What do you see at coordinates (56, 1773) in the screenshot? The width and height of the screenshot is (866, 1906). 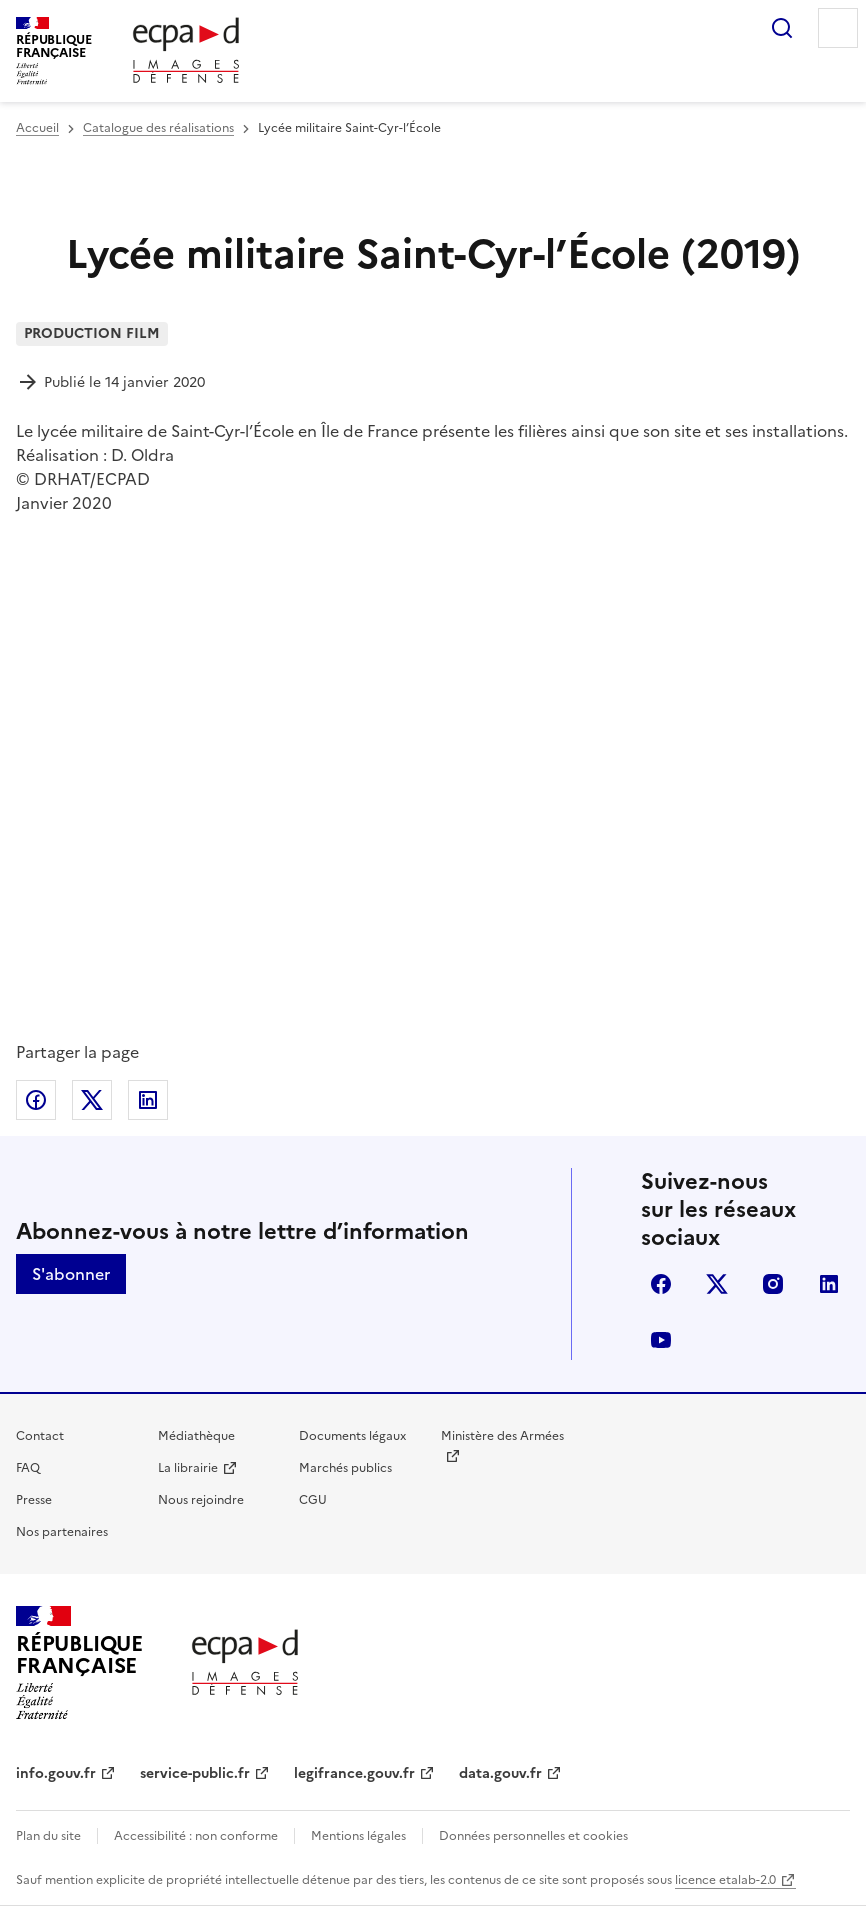 I see `info.gouv.fr` at bounding box center [56, 1773].